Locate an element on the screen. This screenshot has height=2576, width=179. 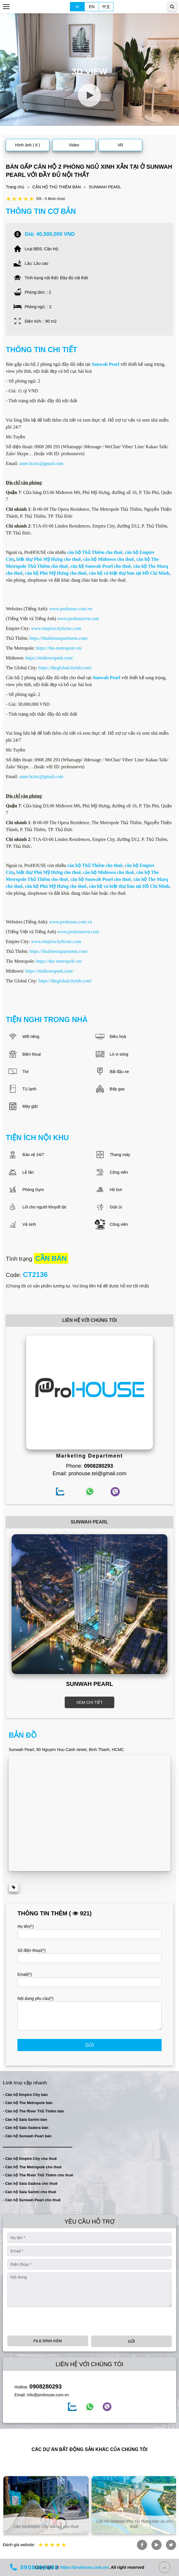
XEM CHI TIẾT is located at coordinates (89, 1702).